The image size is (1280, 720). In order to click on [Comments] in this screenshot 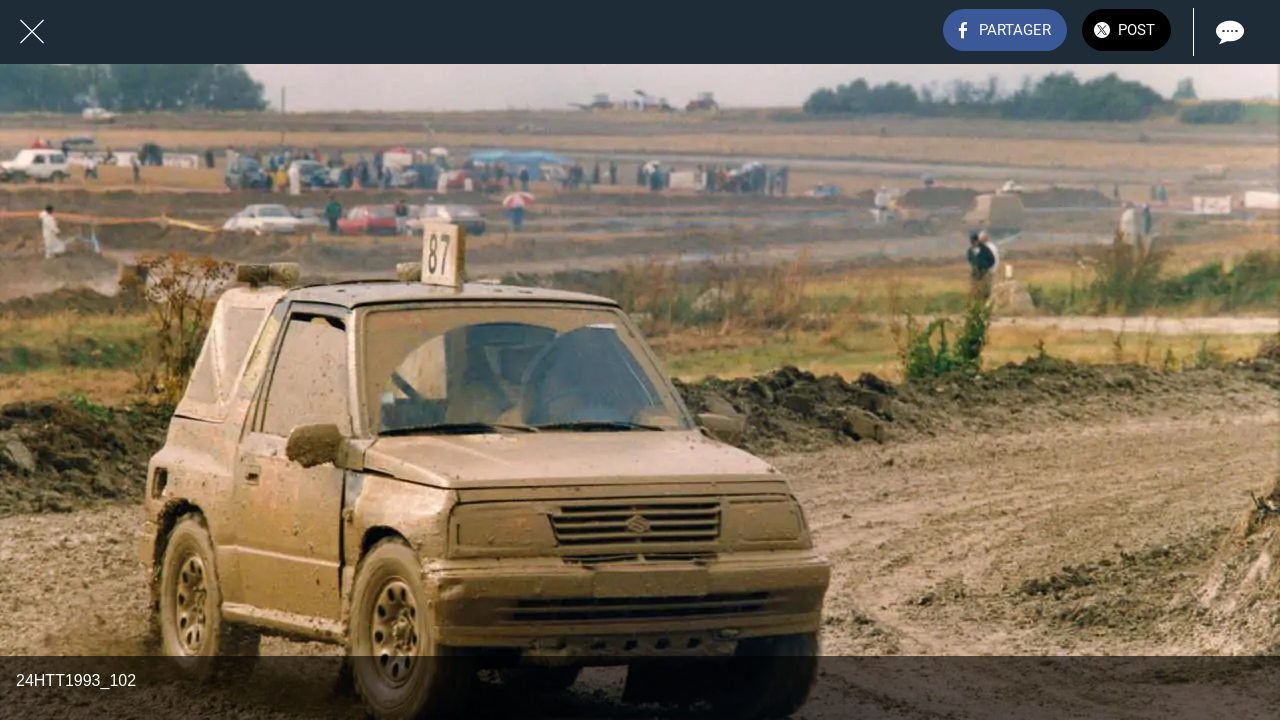, I will do `click(1228, 32)`.